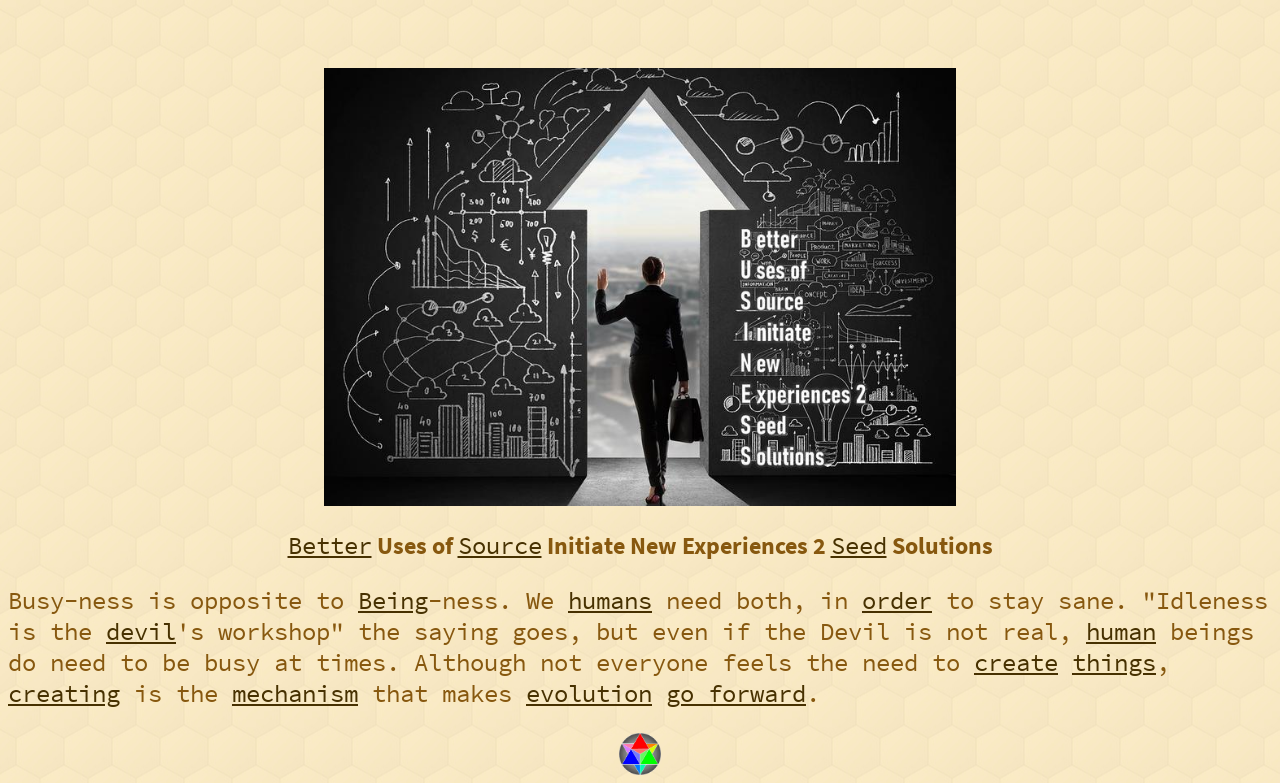 Image resolution: width=1280 pixels, height=783 pixels. Describe the element at coordinates (859, 545) in the screenshot. I see `Seed` at that location.